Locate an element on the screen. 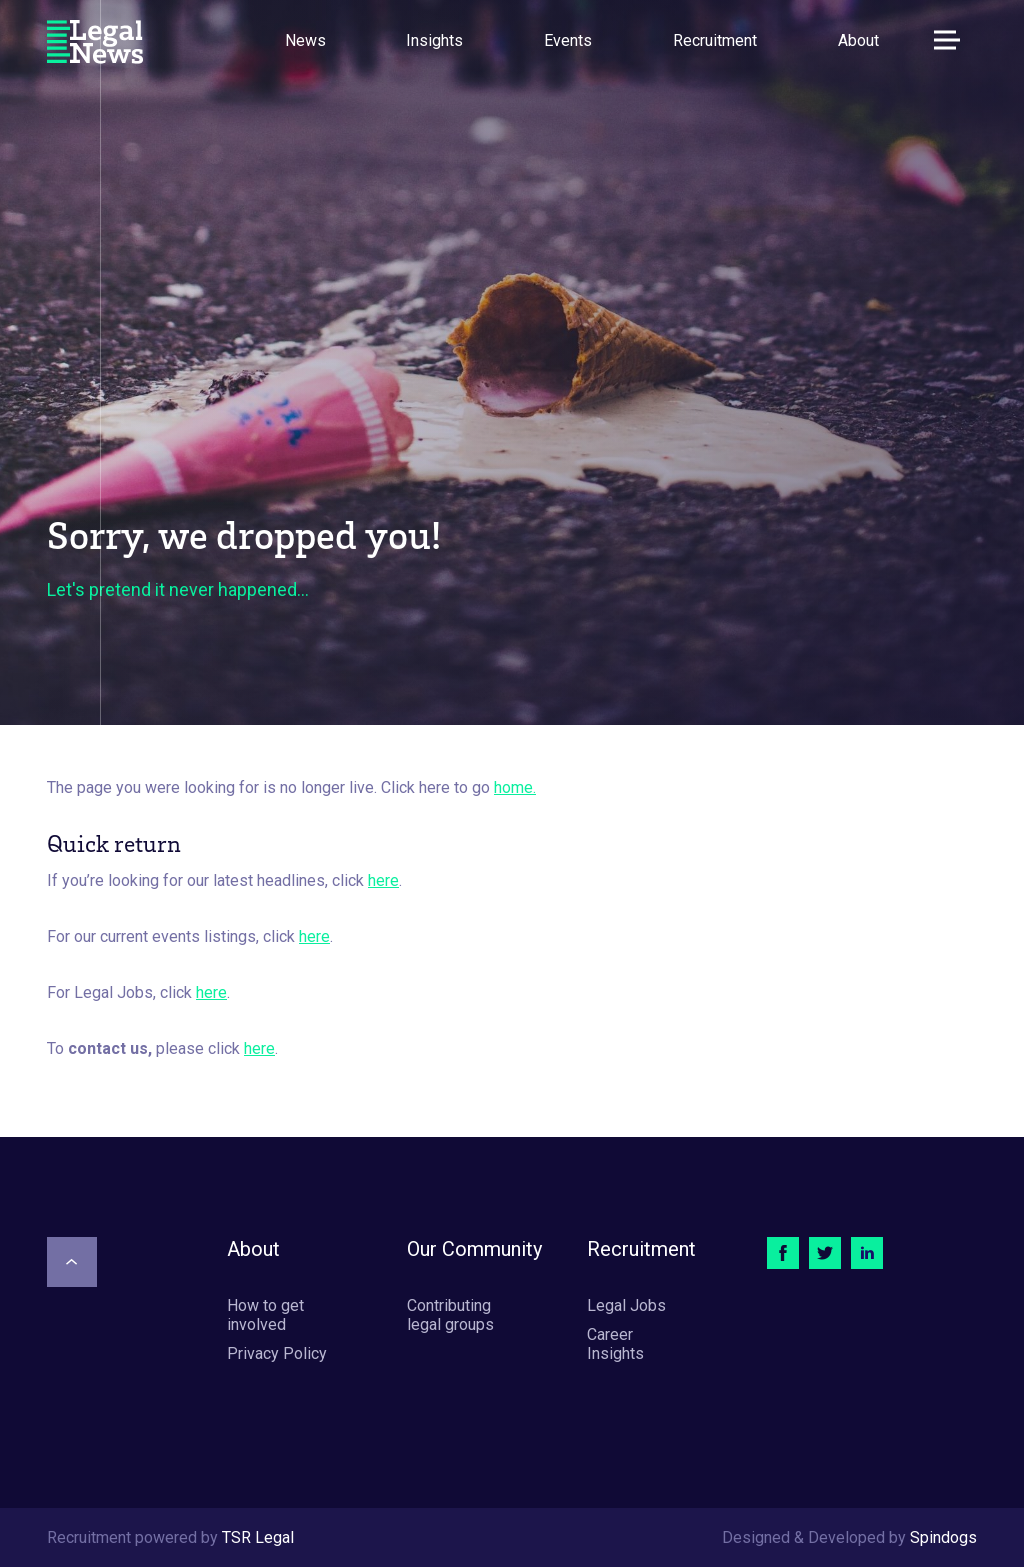  Contributing legal groups is located at coordinates (450, 1315).